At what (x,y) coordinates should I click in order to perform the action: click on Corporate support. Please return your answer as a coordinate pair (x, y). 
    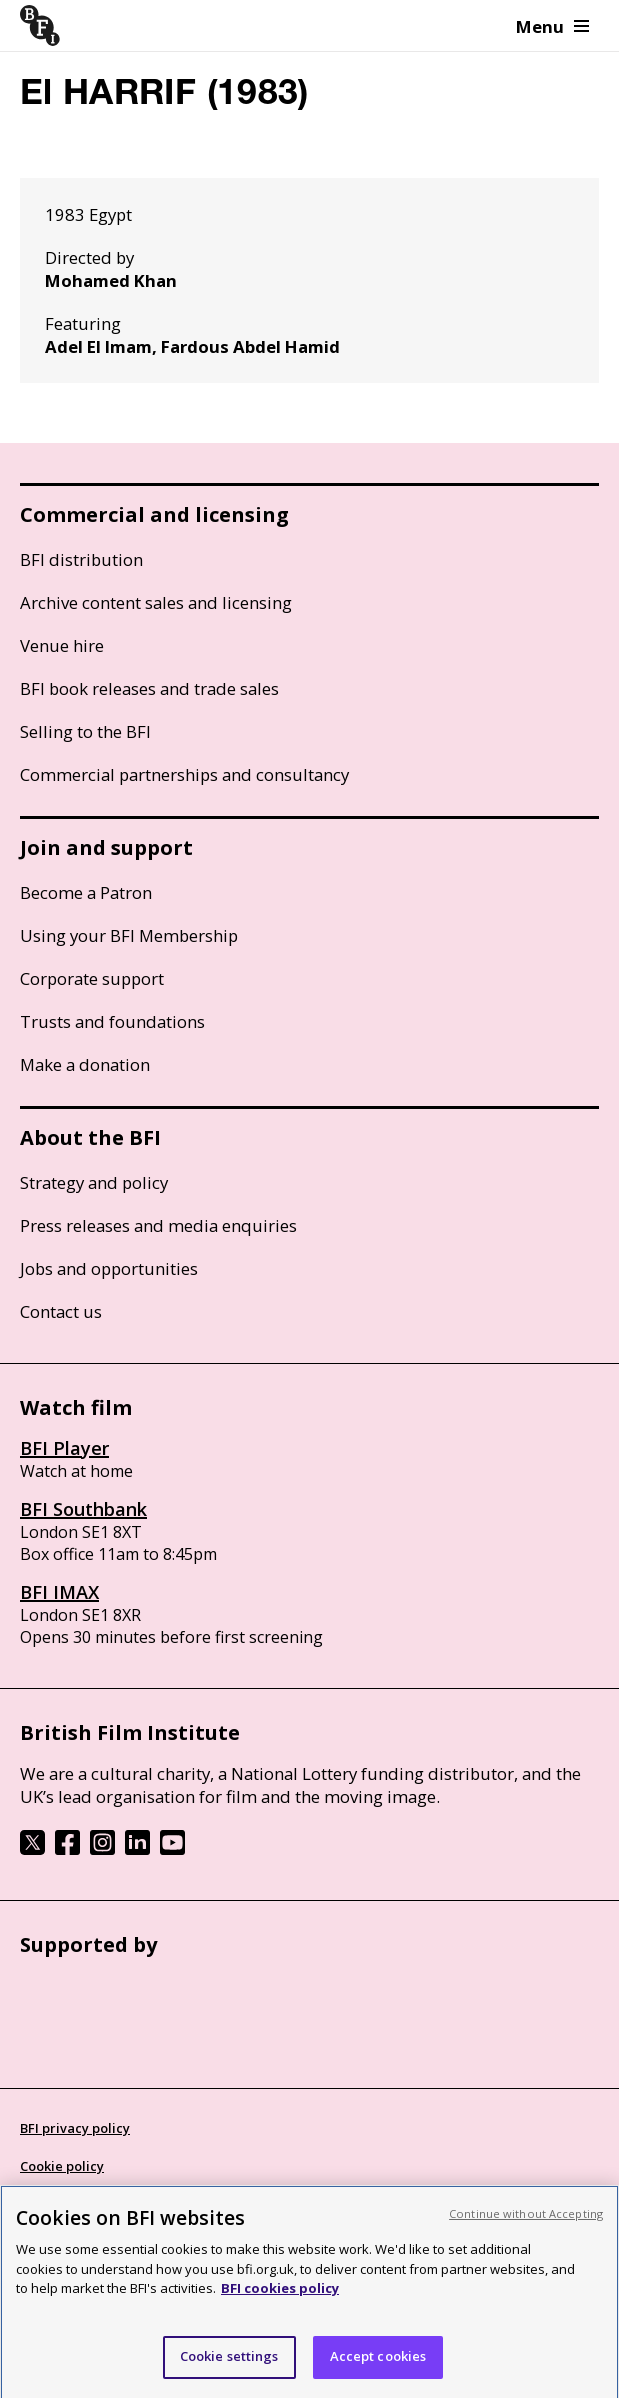
    Looking at the image, I should click on (92, 978).